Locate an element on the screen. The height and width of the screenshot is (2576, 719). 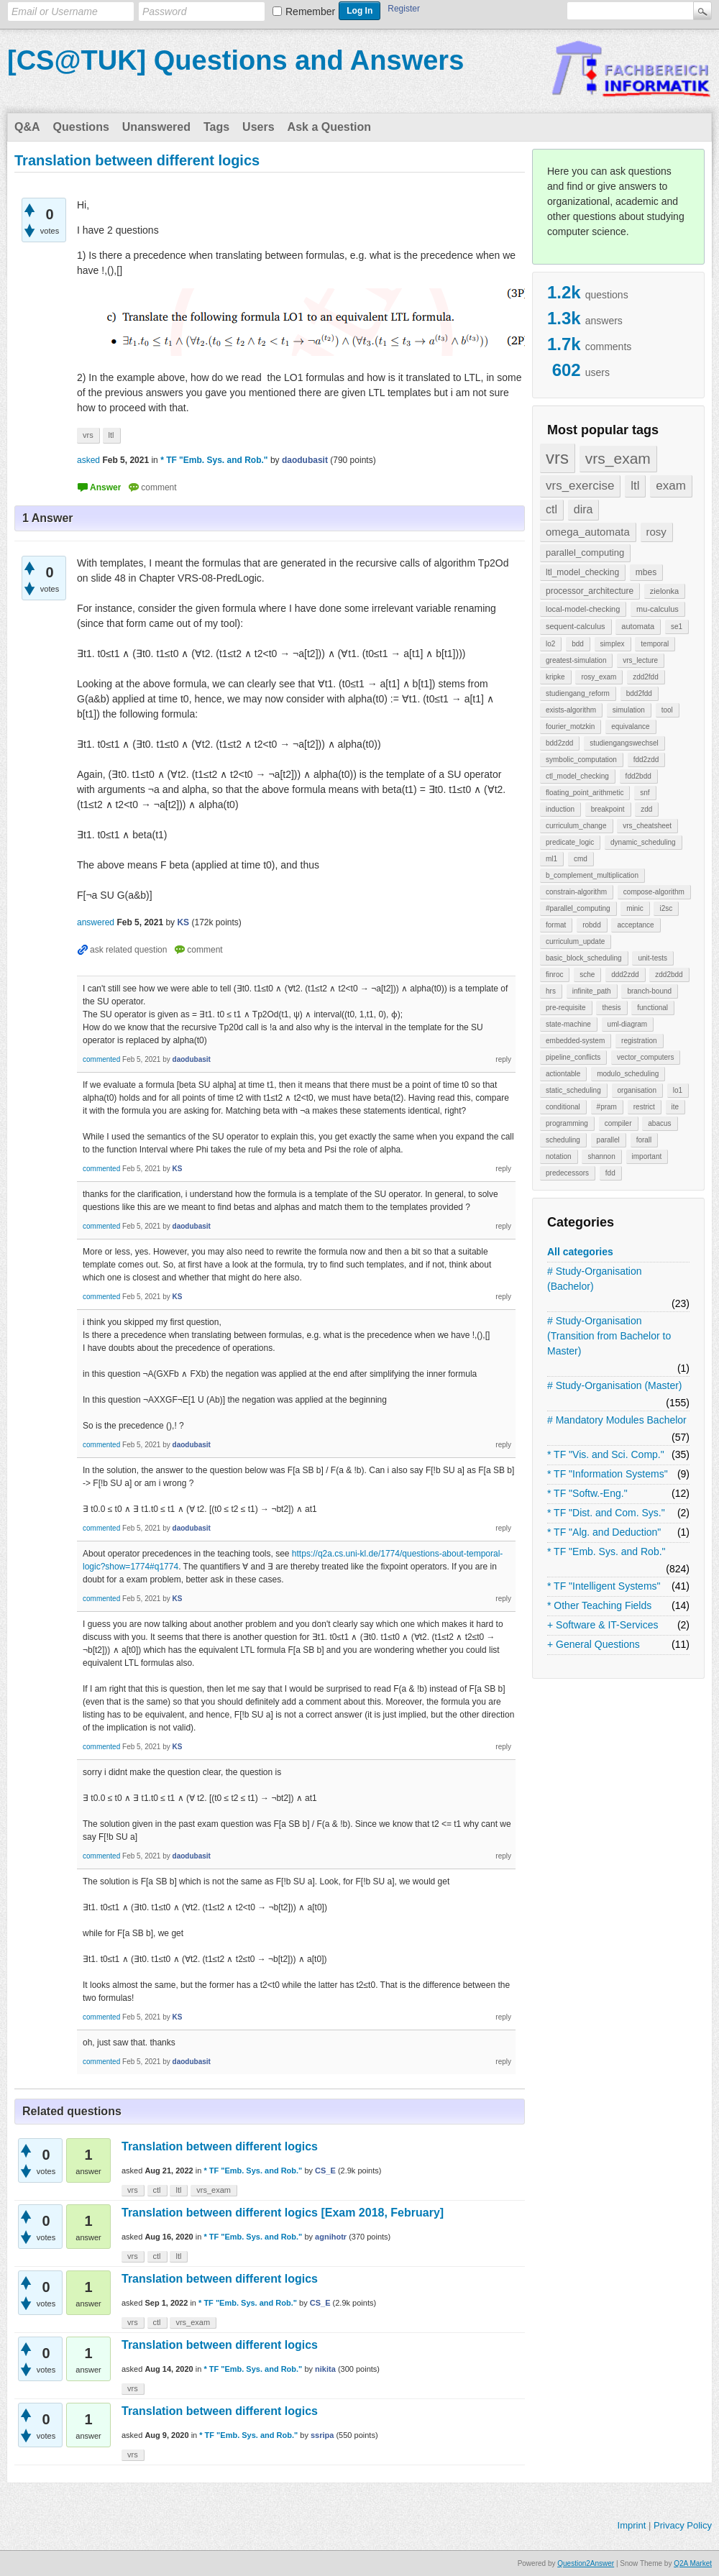
minic is located at coordinates (634, 908).